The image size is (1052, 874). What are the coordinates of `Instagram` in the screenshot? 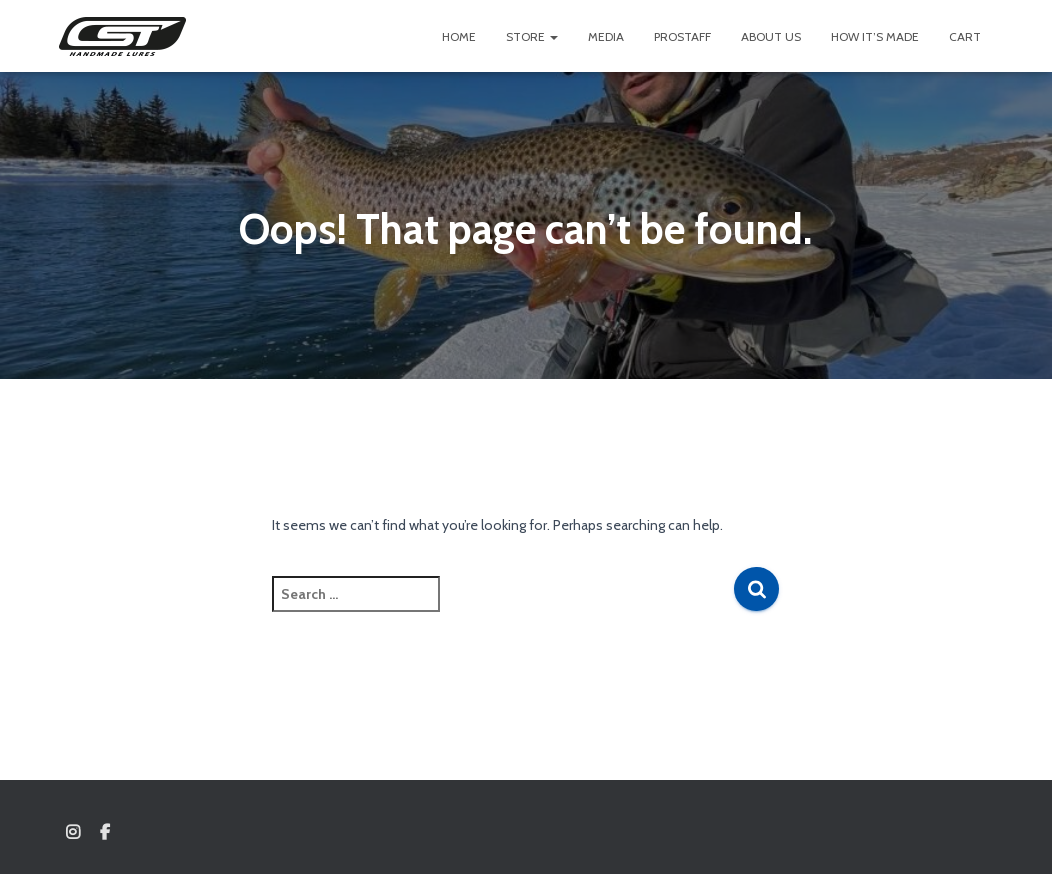 It's located at (73, 833).